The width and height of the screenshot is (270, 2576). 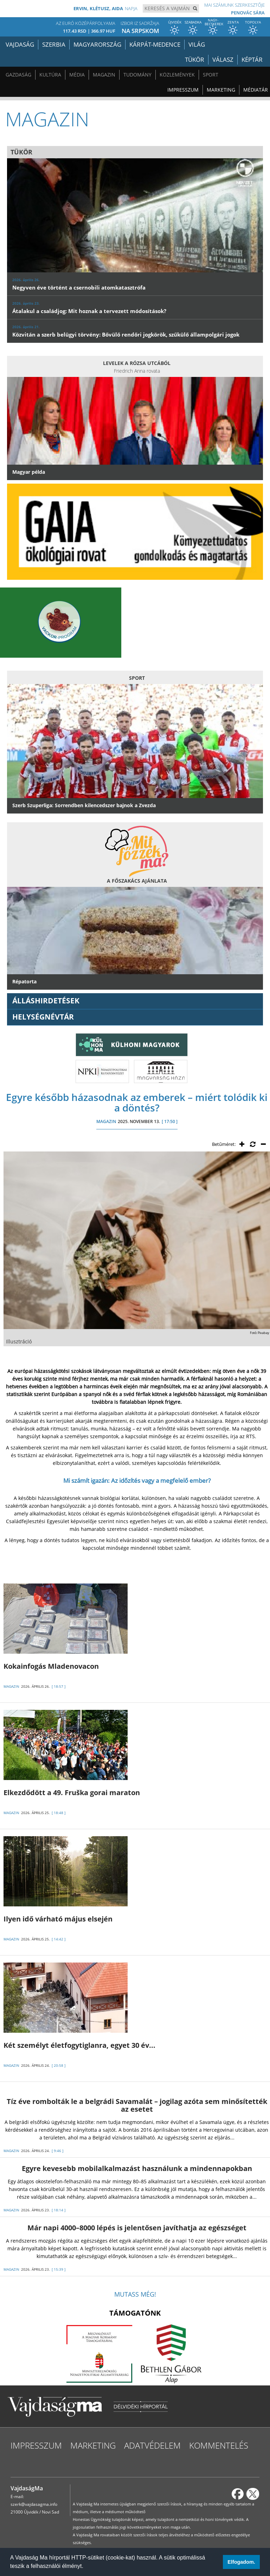 What do you see at coordinates (18, 74) in the screenshot?
I see `Gazdaság` at bounding box center [18, 74].